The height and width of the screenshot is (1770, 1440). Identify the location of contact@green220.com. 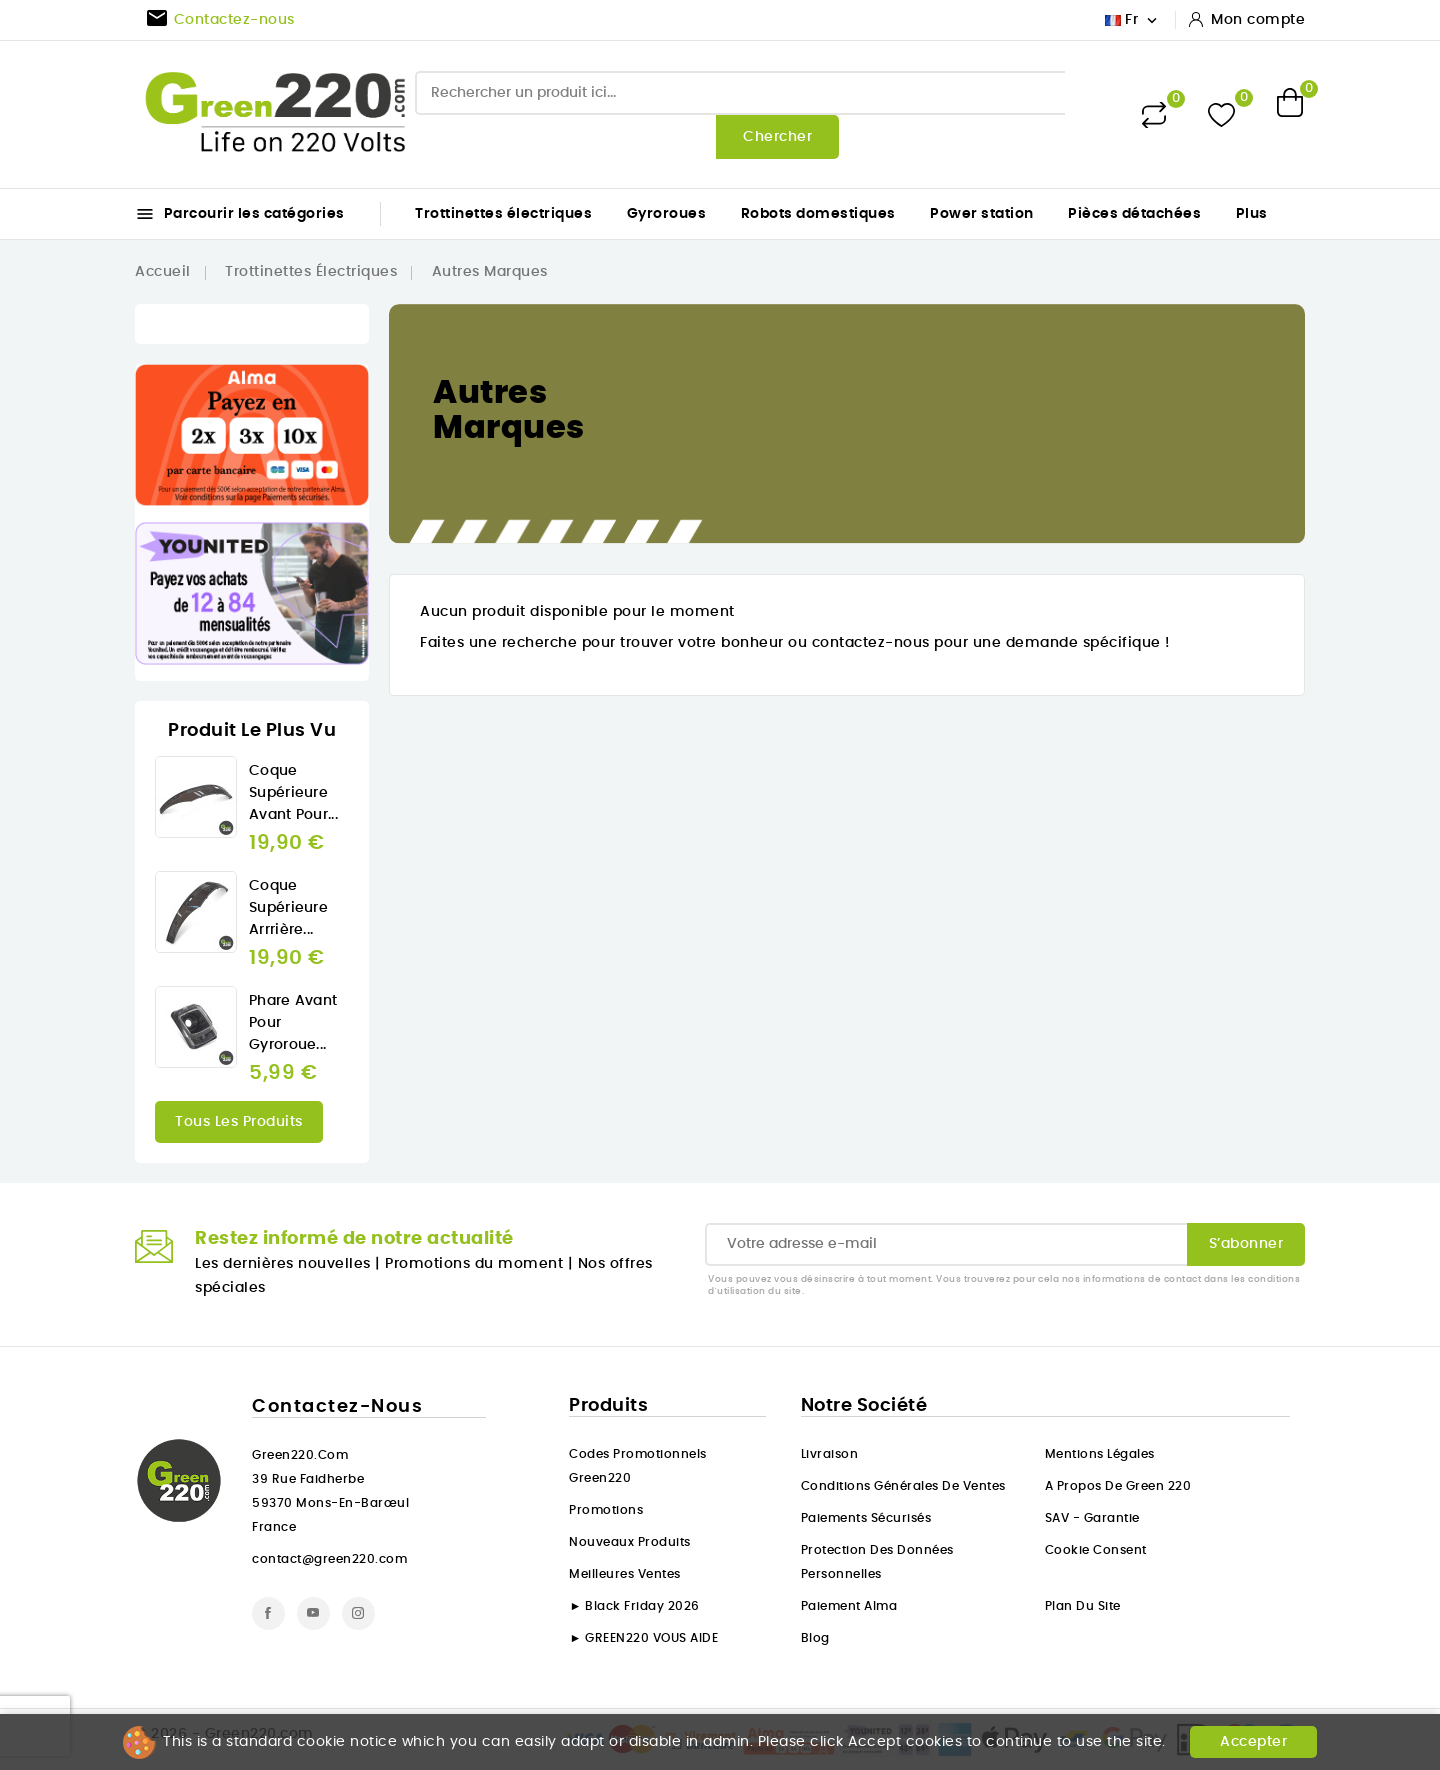
(329, 1559).